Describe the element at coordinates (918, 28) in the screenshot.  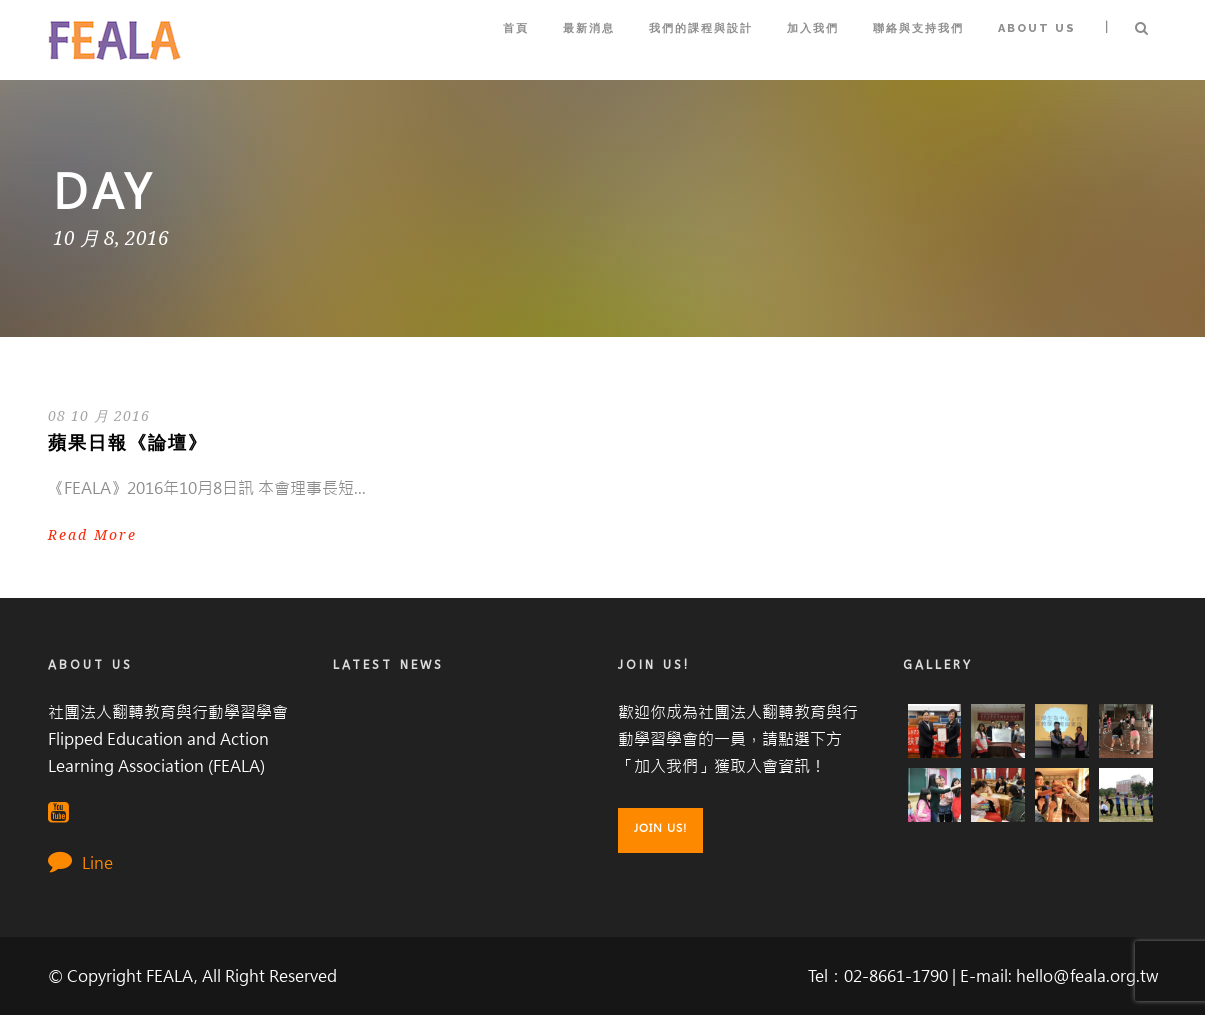
I see `聯絡與支持我們` at that location.